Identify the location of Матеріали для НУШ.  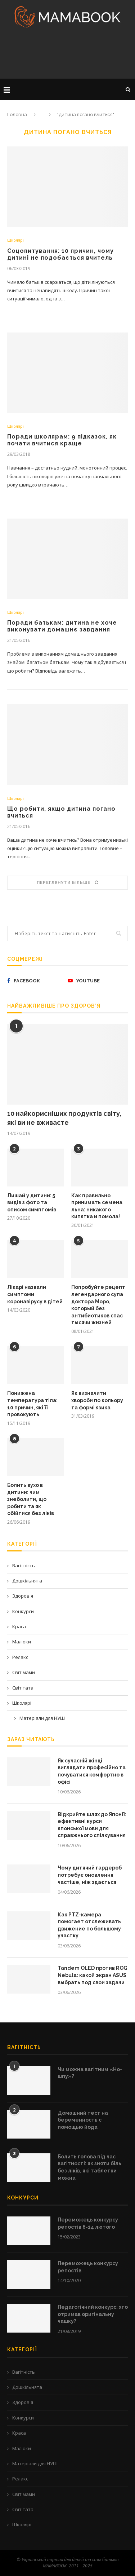
(42, 1718).